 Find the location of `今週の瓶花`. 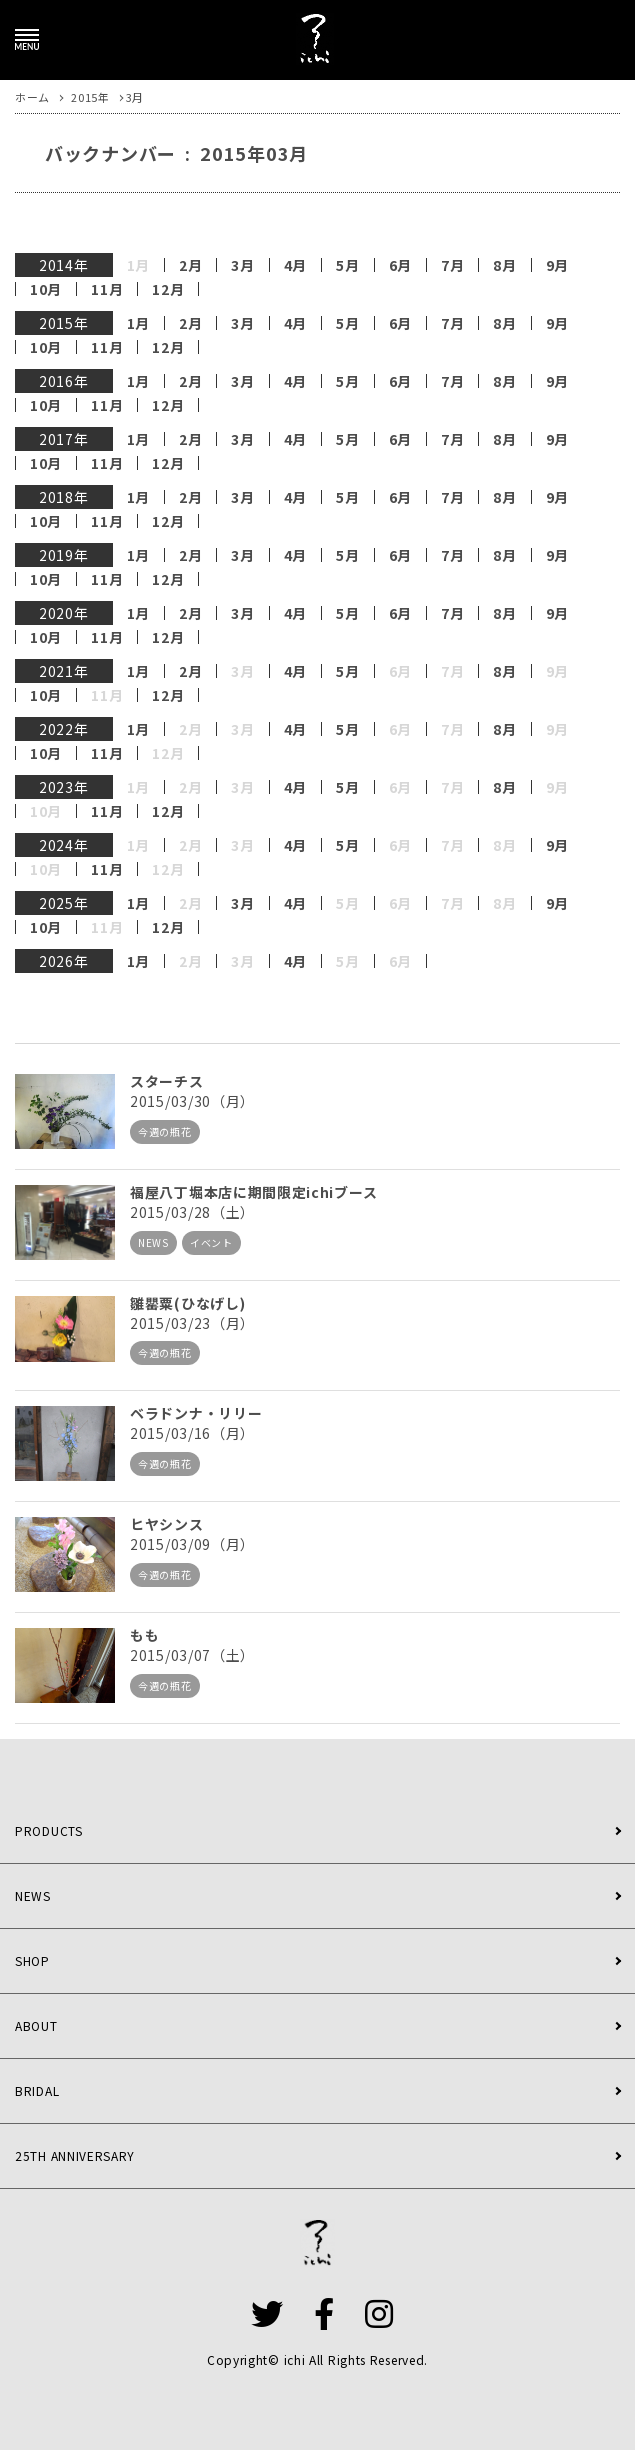

今週の瓶花 is located at coordinates (165, 1131).